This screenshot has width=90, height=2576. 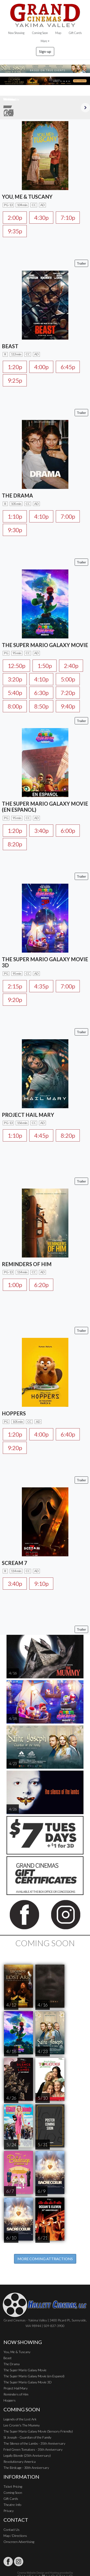 I want to click on Legally Blonde (25th Anniversary), so click(x=27, y=2455).